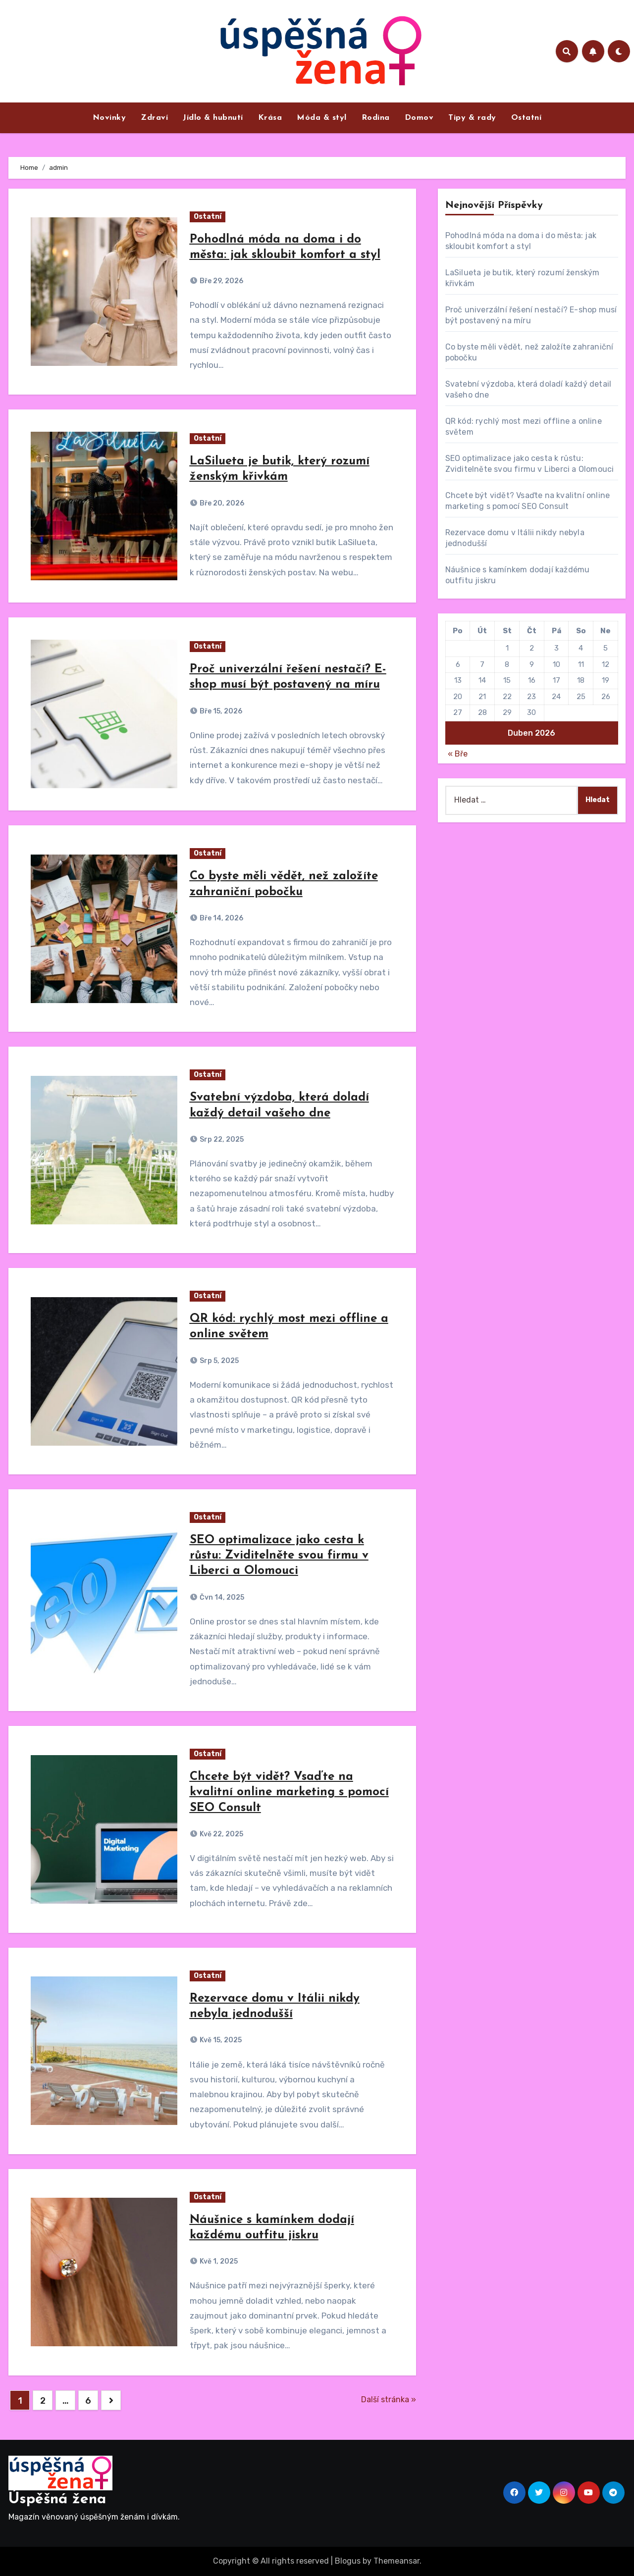 The image size is (634, 2576). I want to click on Ostatní, so click(526, 118).